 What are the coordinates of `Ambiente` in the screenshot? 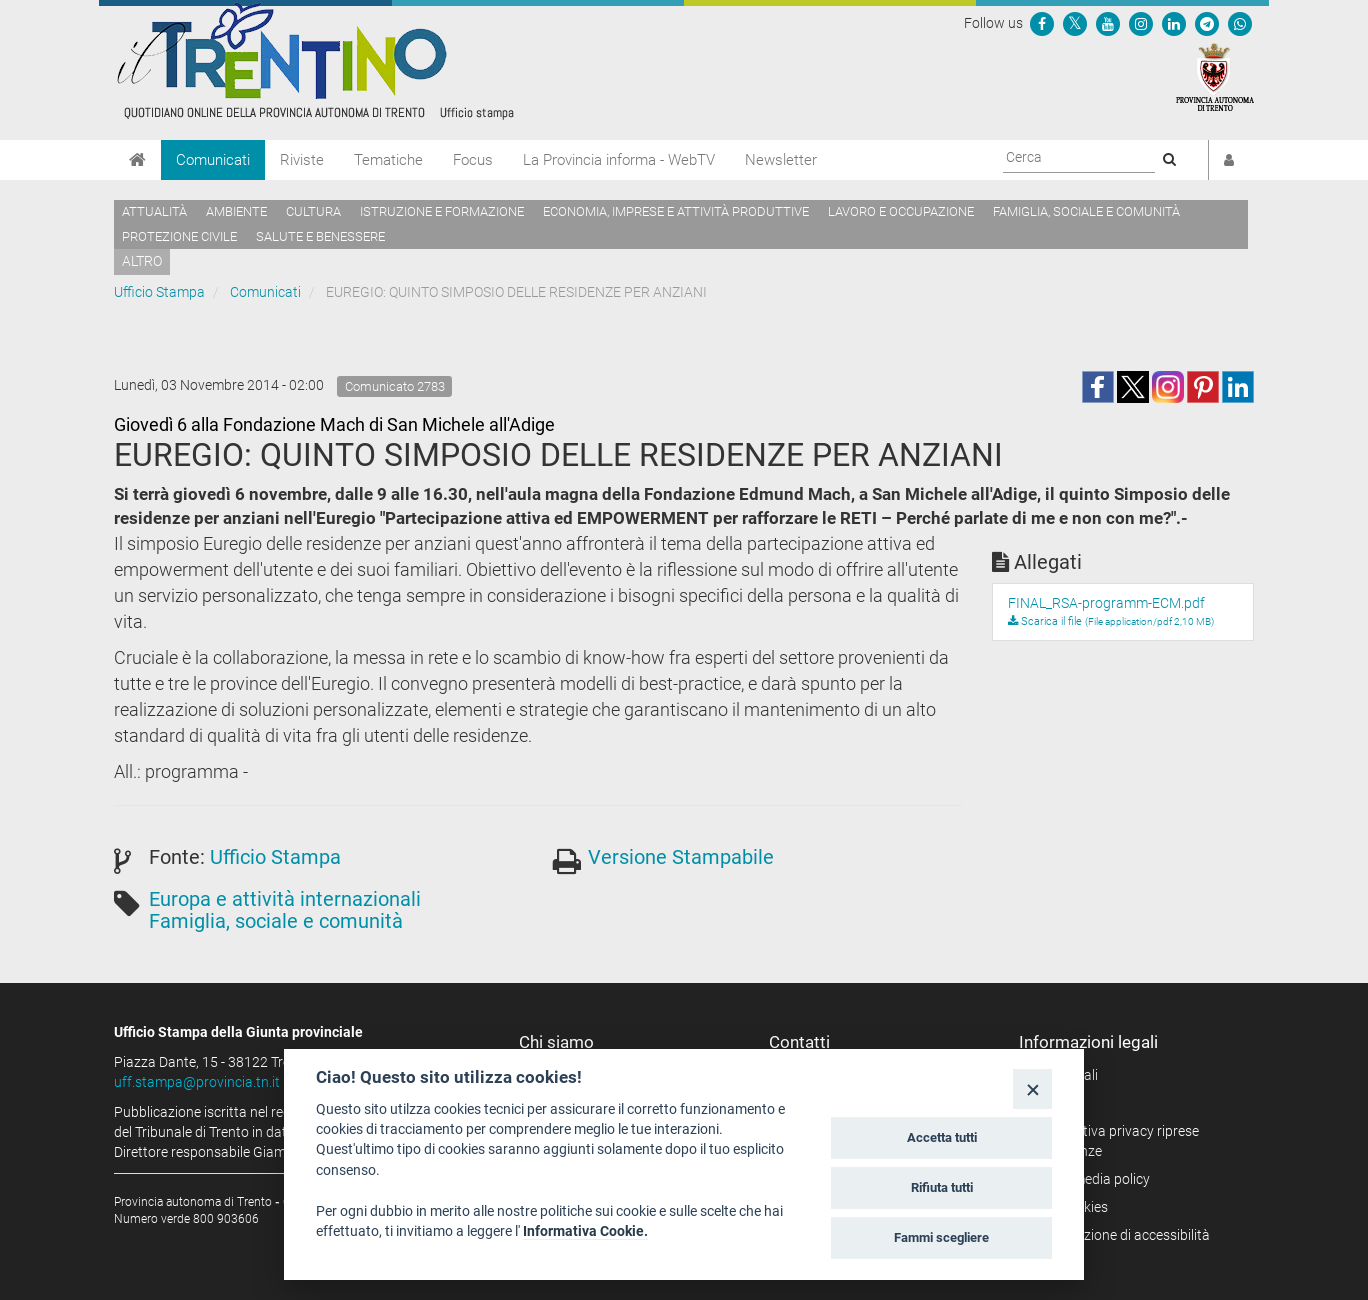 It's located at (236, 211).